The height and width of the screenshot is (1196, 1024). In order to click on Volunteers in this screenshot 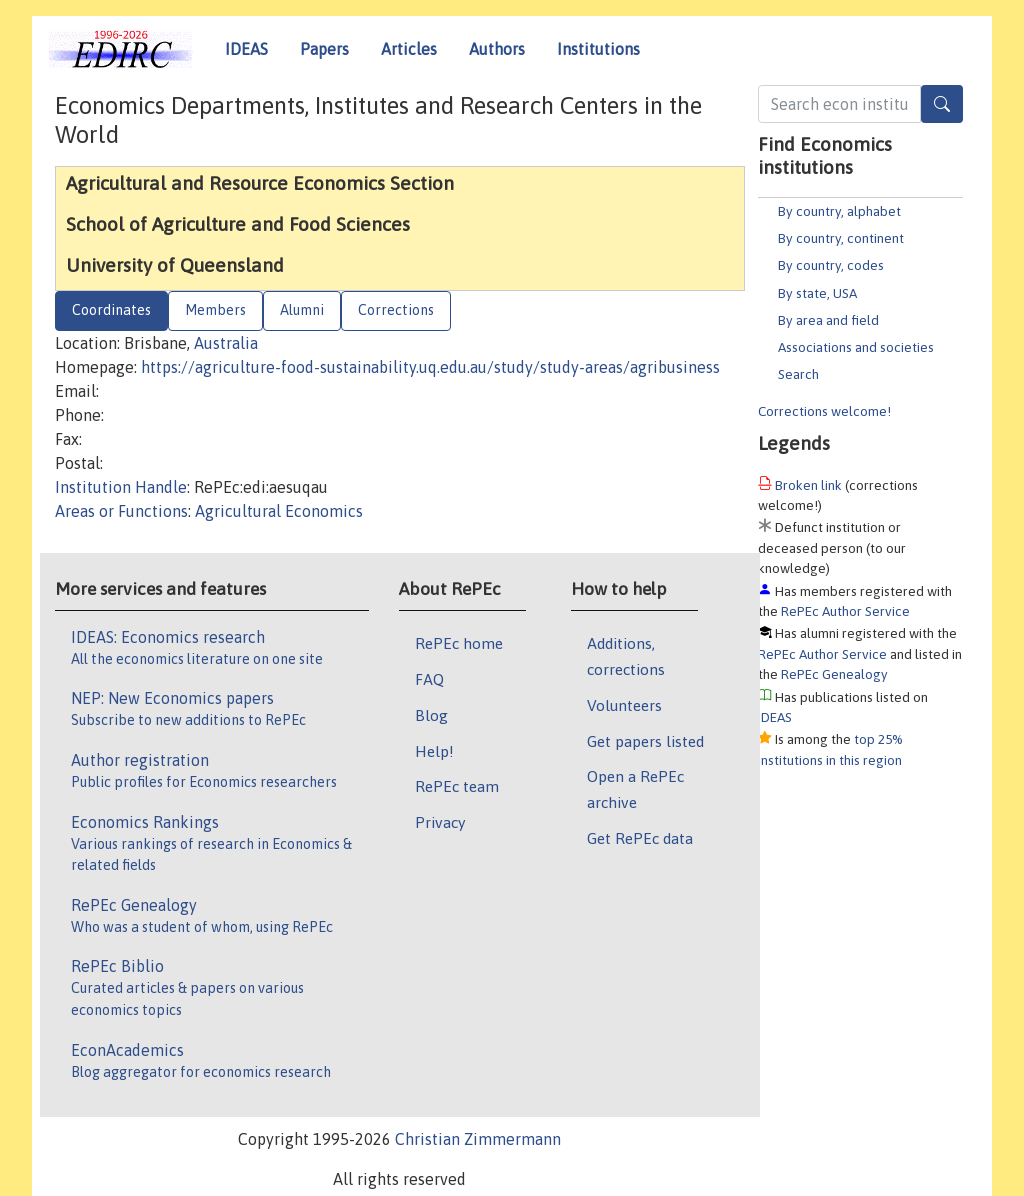, I will do `click(624, 705)`.